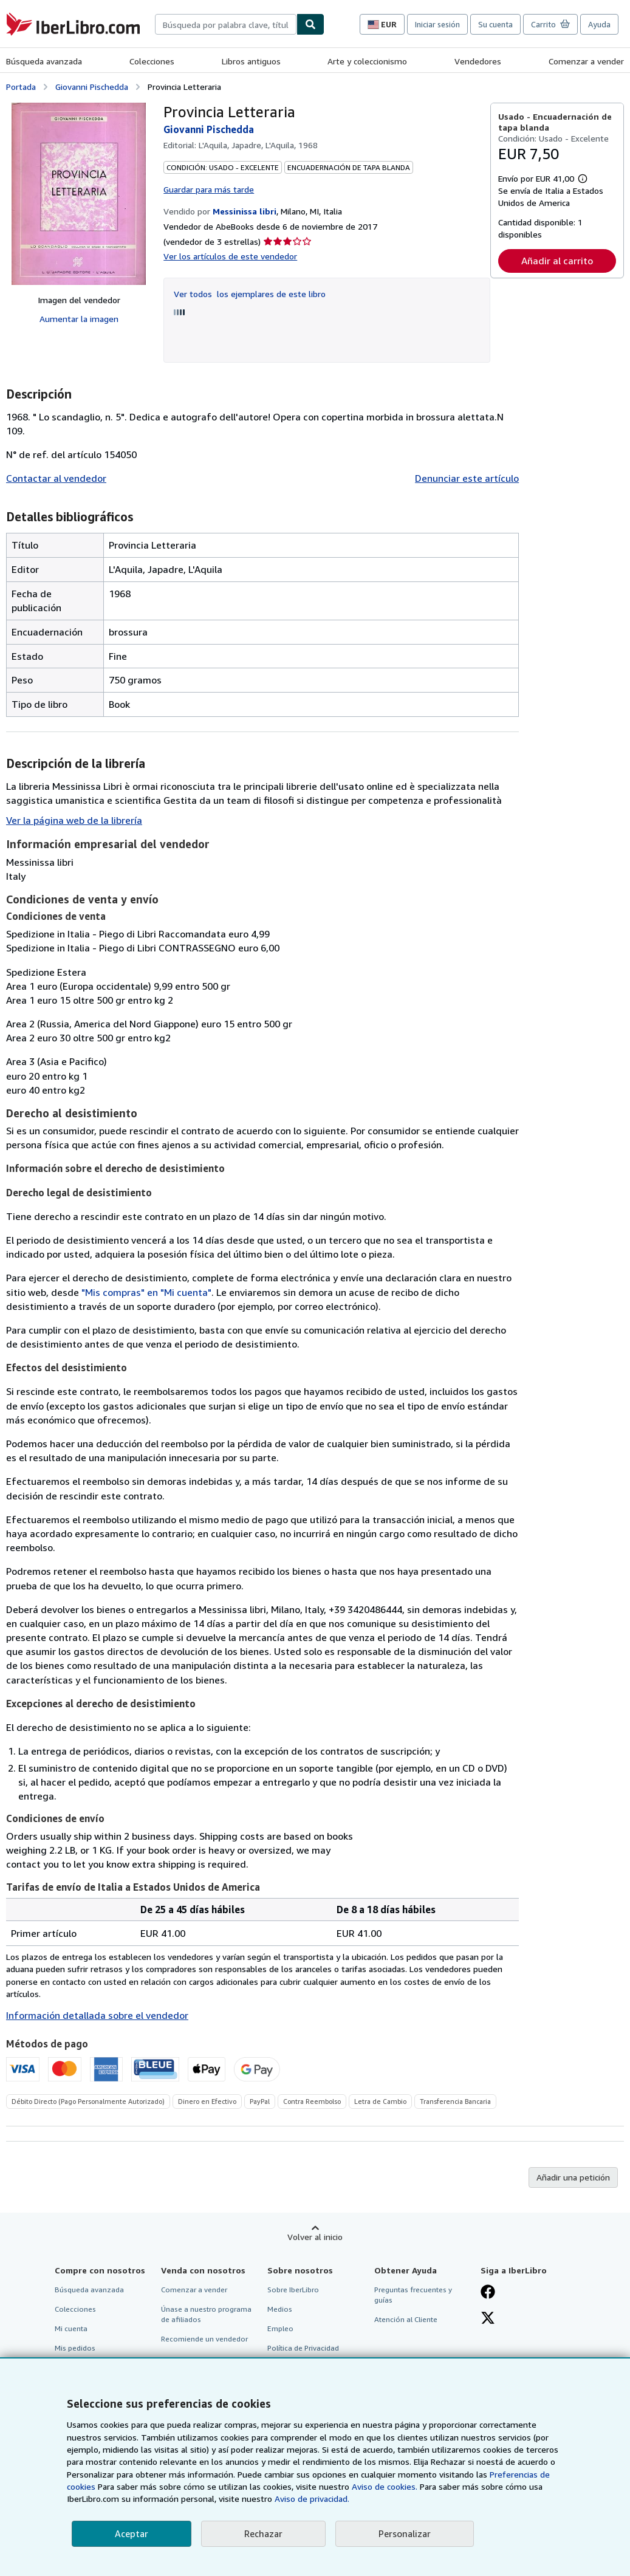 This screenshot has width=630, height=2576. What do you see at coordinates (225, 24) in the screenshot?
I see `[combobox]` at bounding box center [225, 24].